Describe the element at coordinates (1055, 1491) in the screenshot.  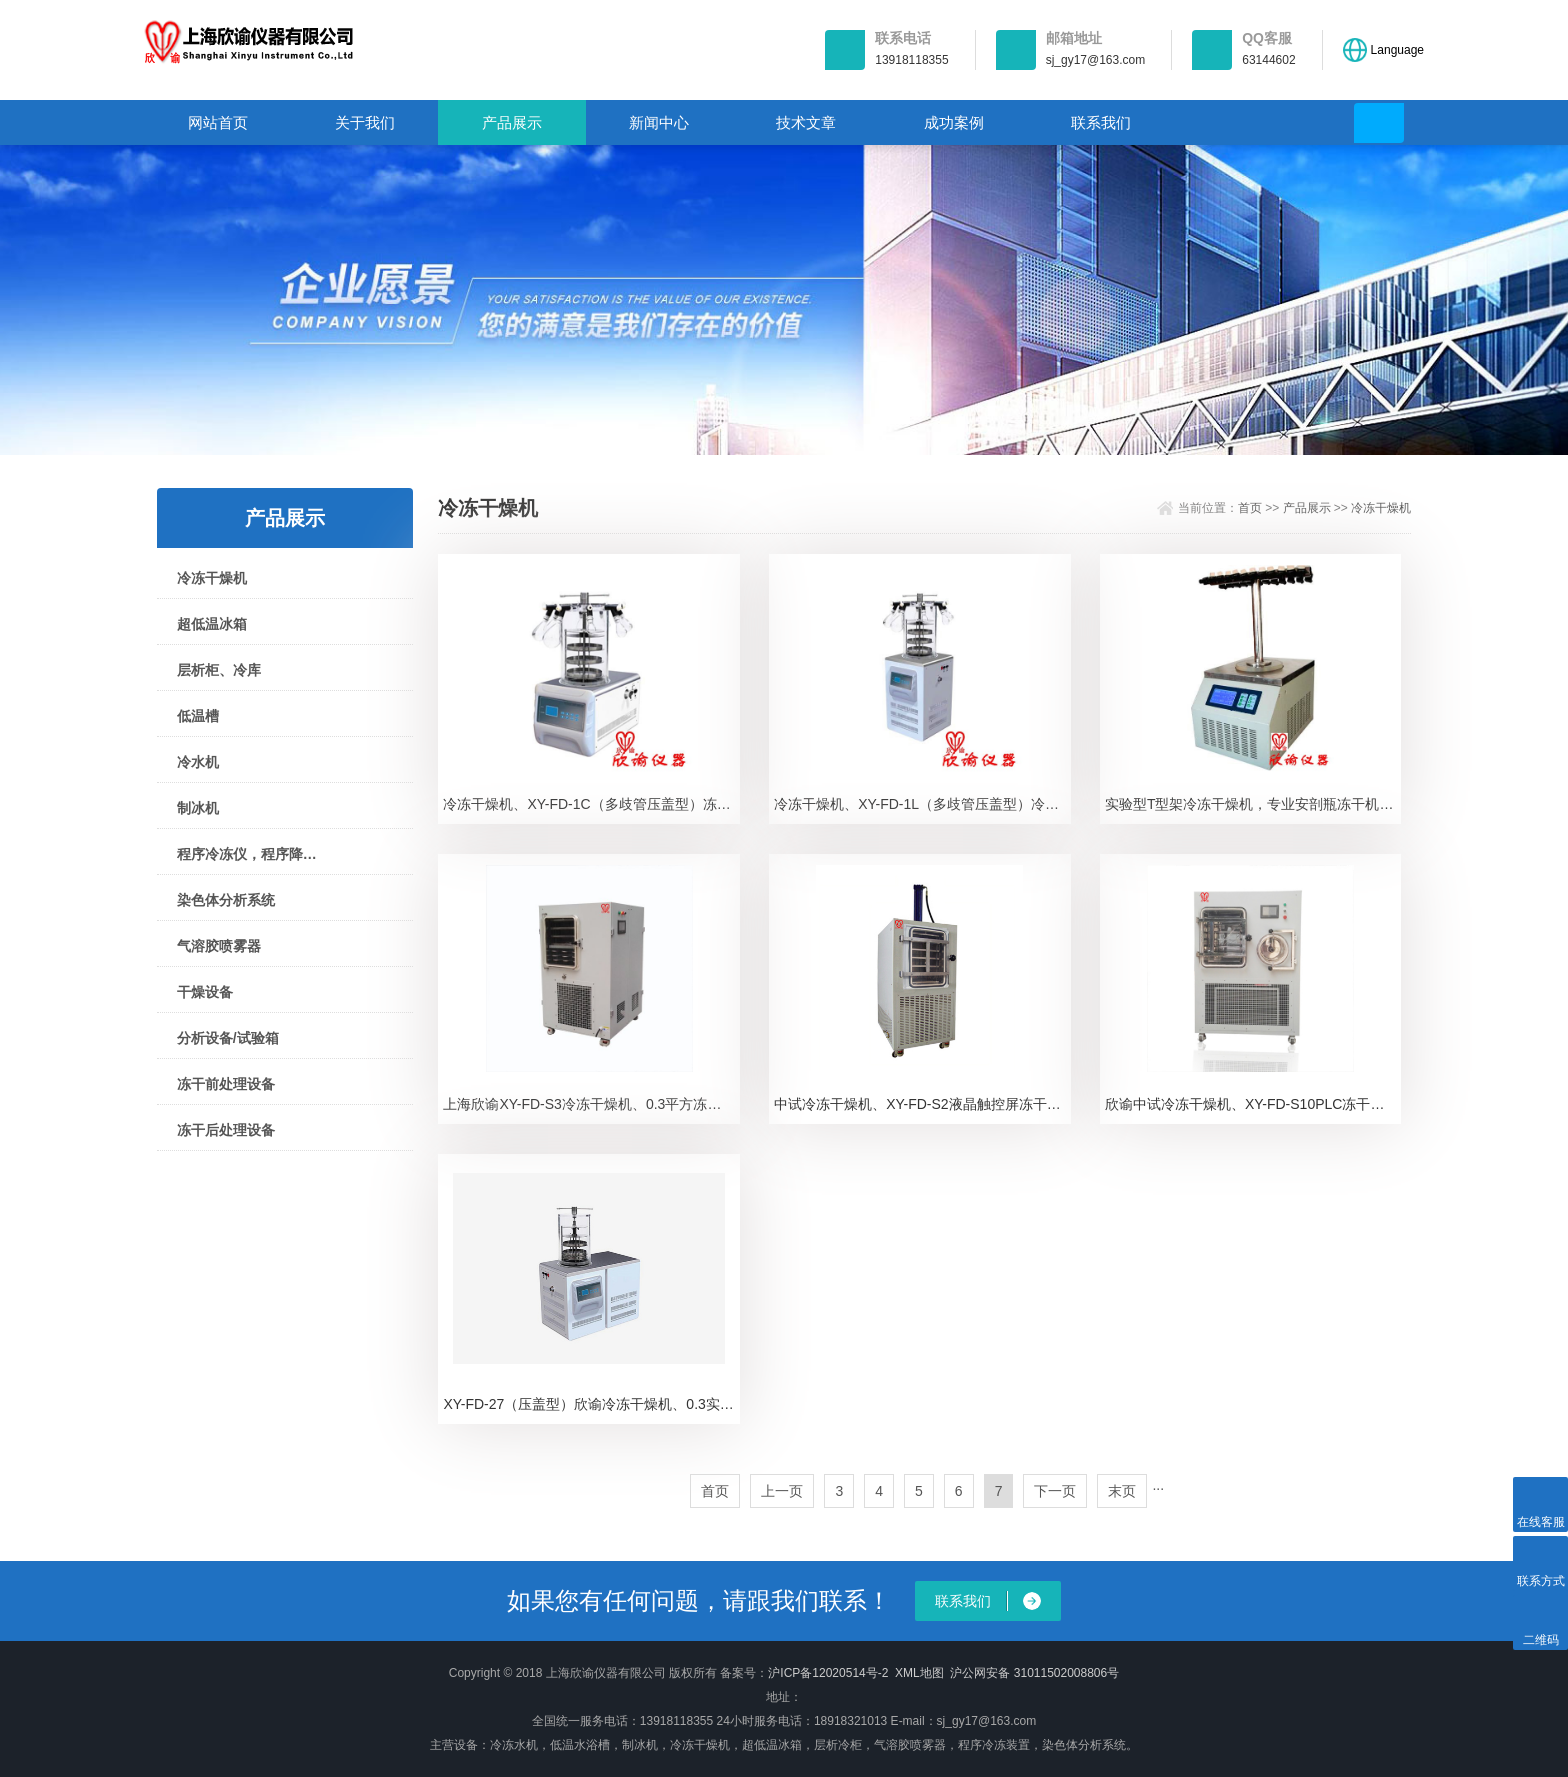
I see `下一页` at that location.